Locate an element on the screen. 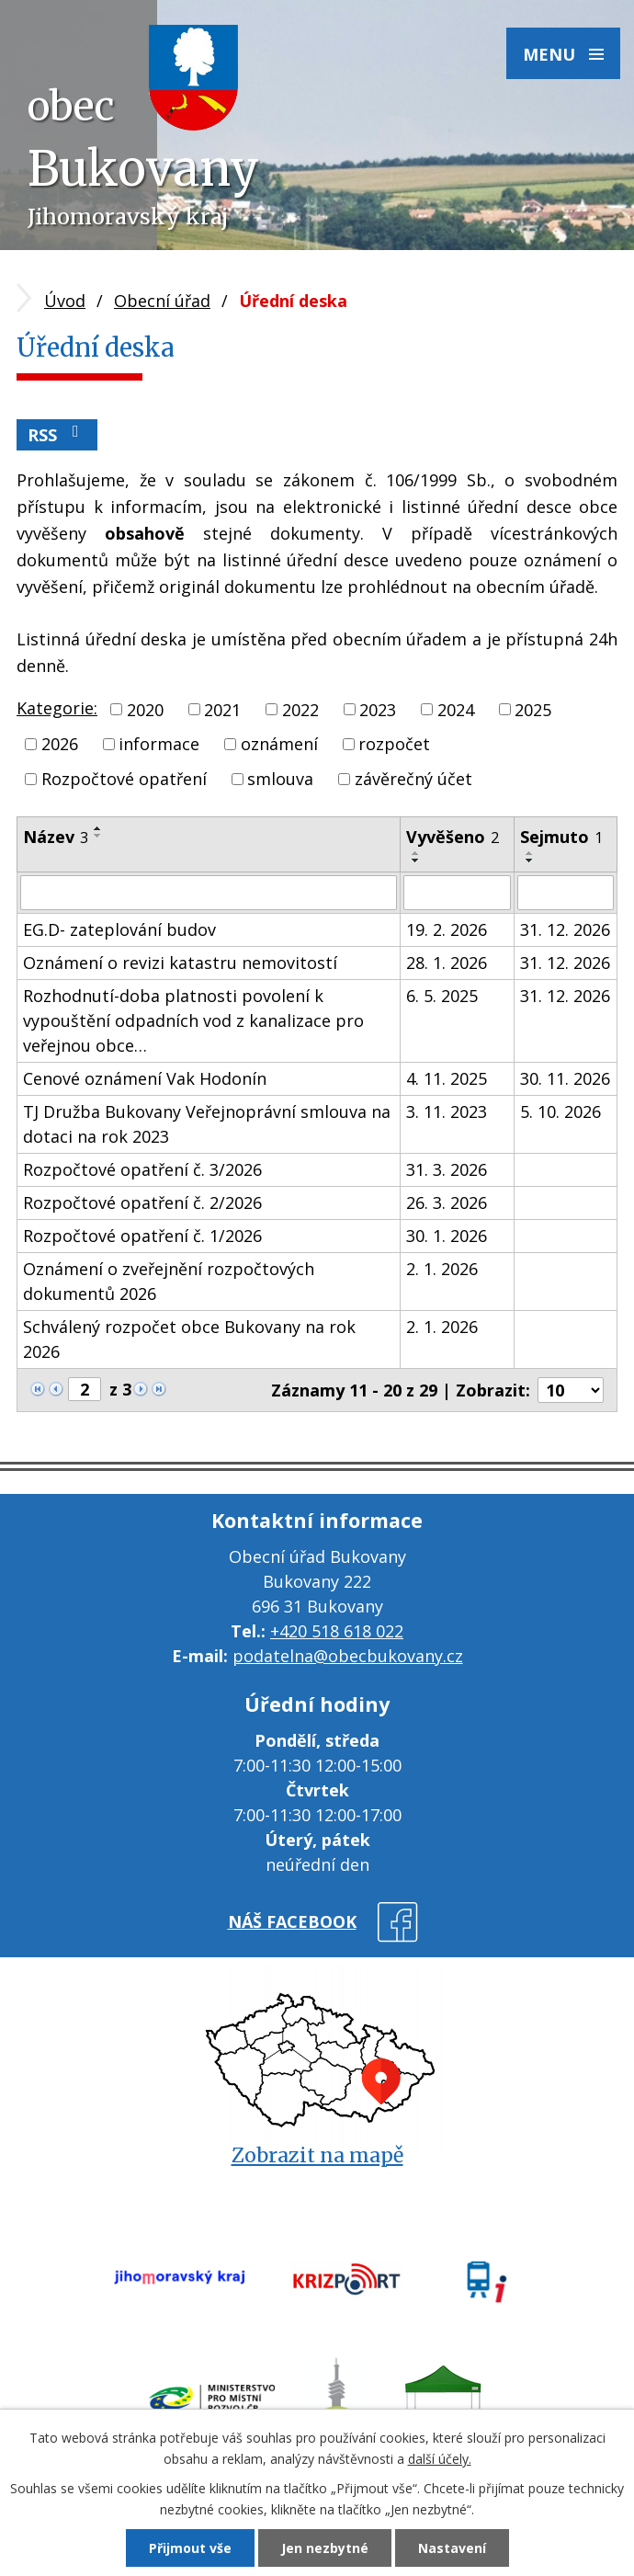 This screenshot has width=634, height=2576. Rozpočtové opatření č. 3/2026 is located at coordinates (142, 1169).